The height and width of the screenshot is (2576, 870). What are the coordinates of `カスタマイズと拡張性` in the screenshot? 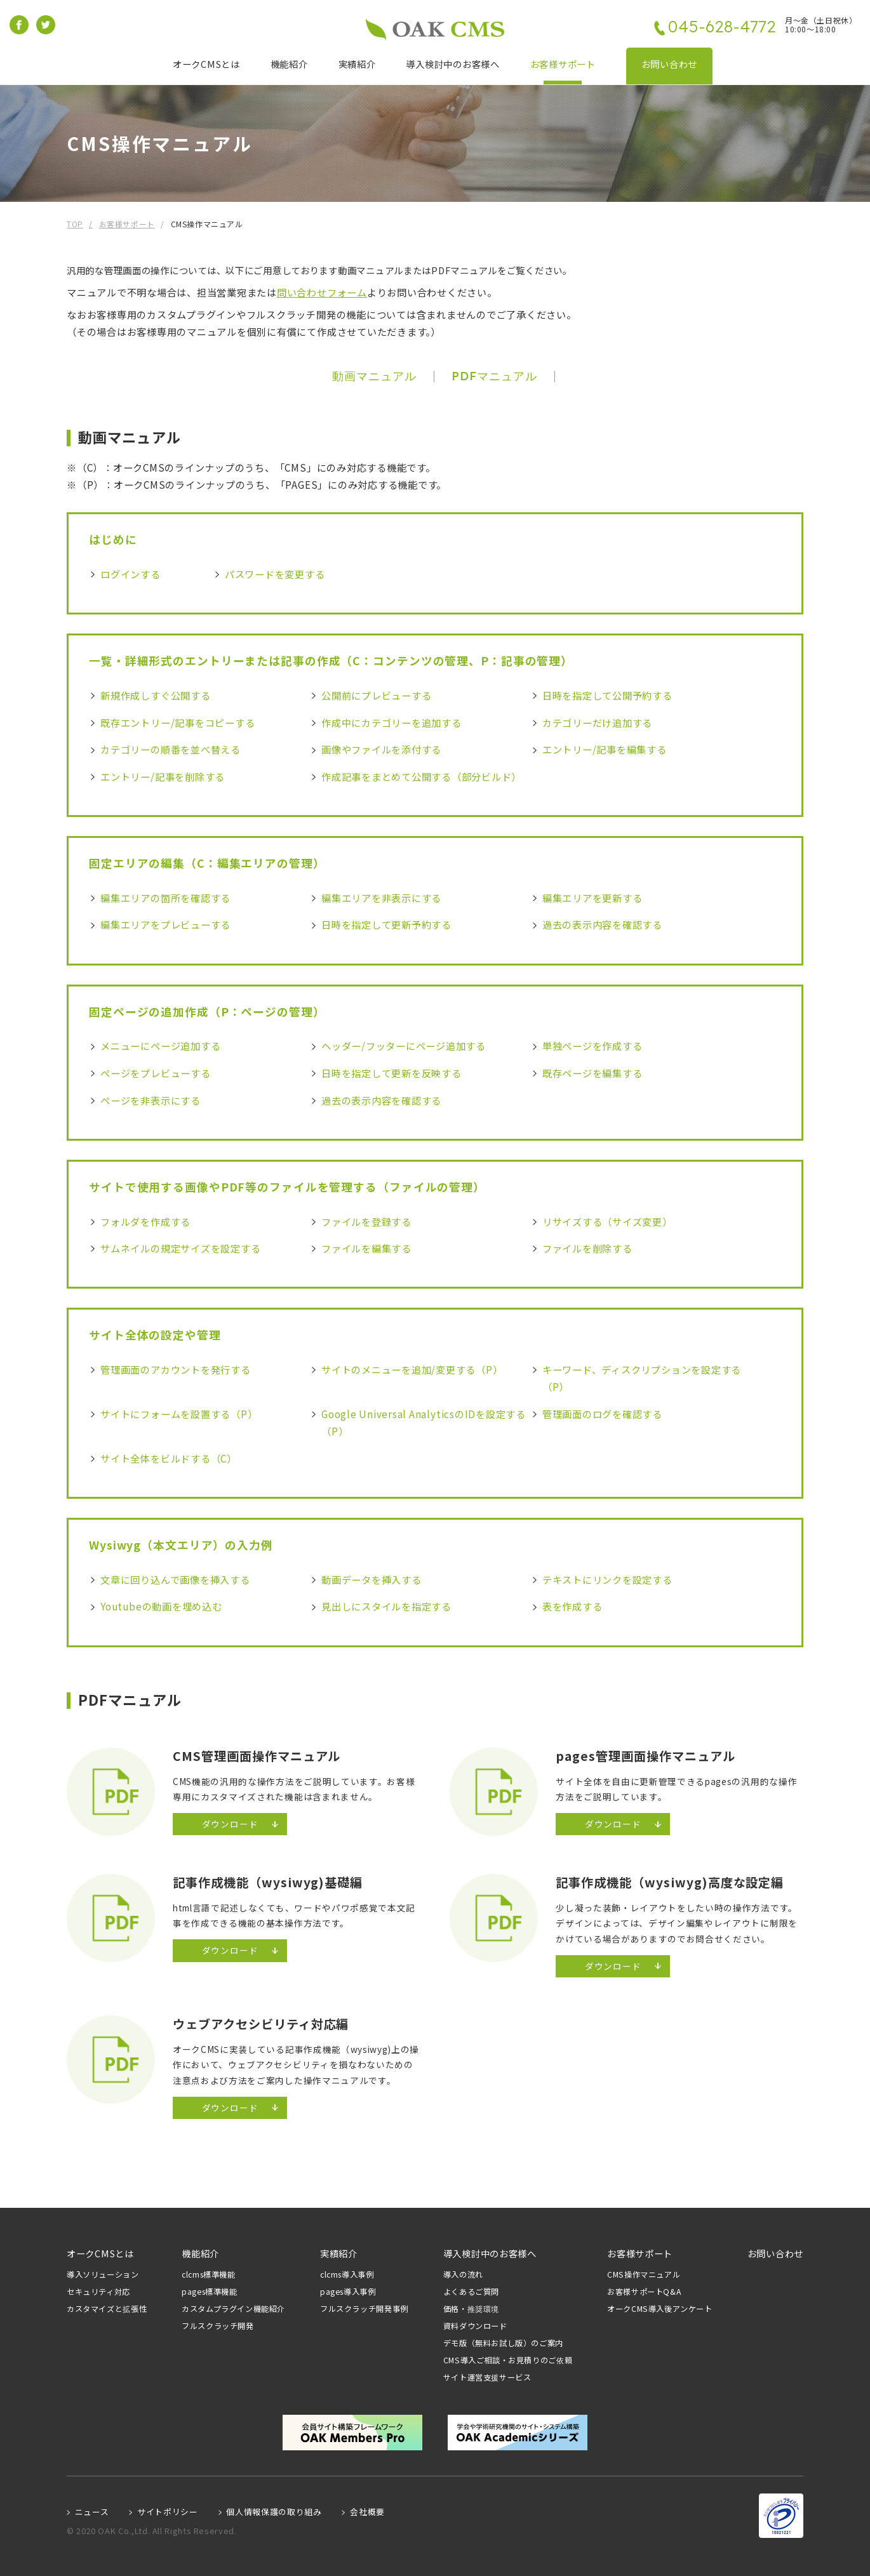 It's located at (107, 2309).